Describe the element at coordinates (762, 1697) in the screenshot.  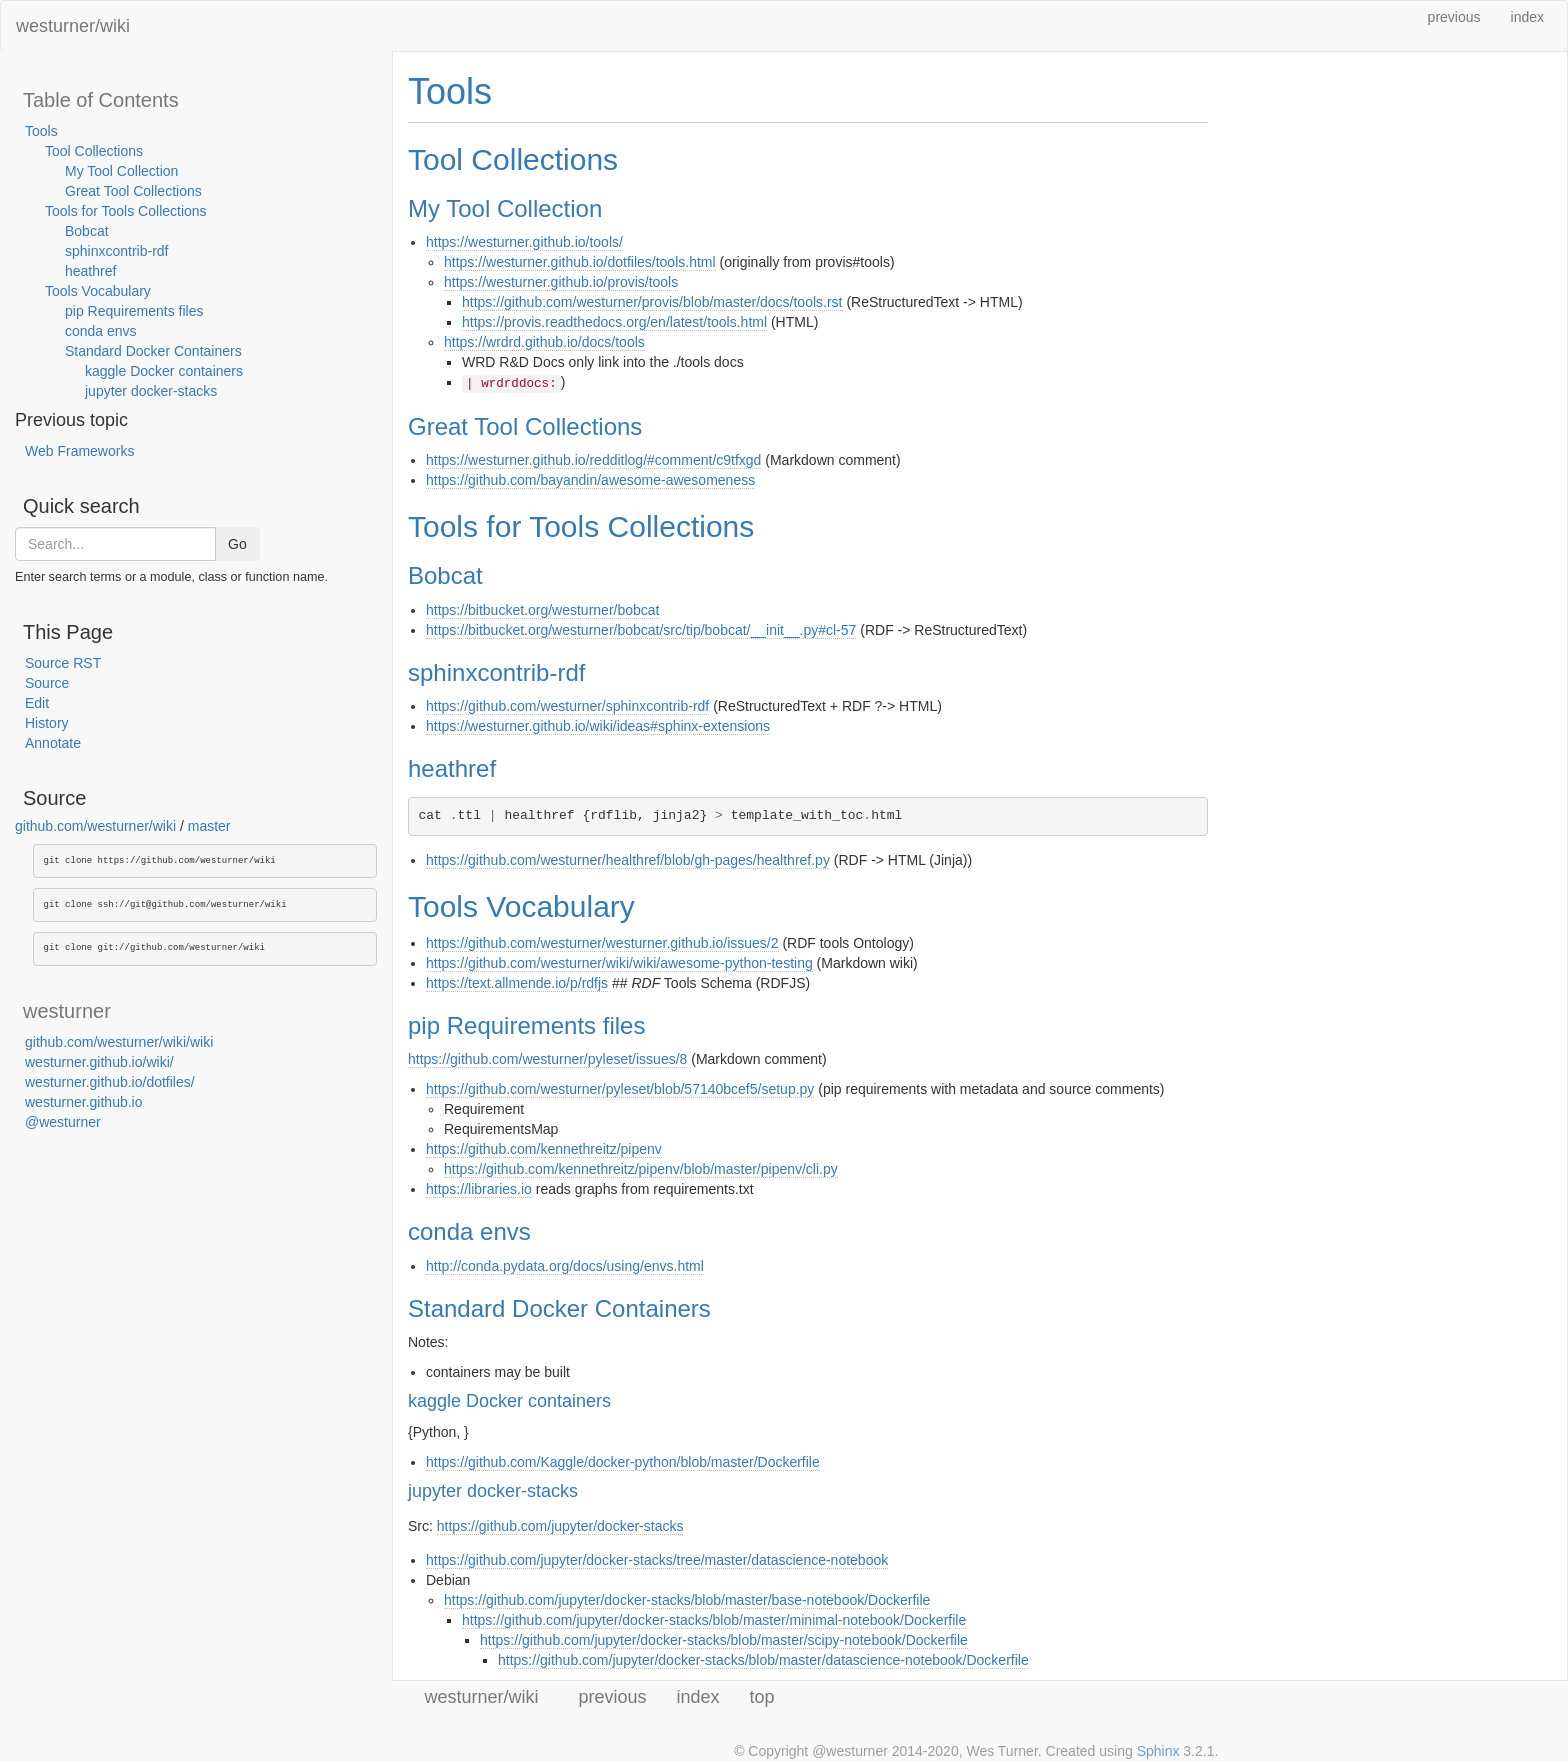
I see `top` at that location.